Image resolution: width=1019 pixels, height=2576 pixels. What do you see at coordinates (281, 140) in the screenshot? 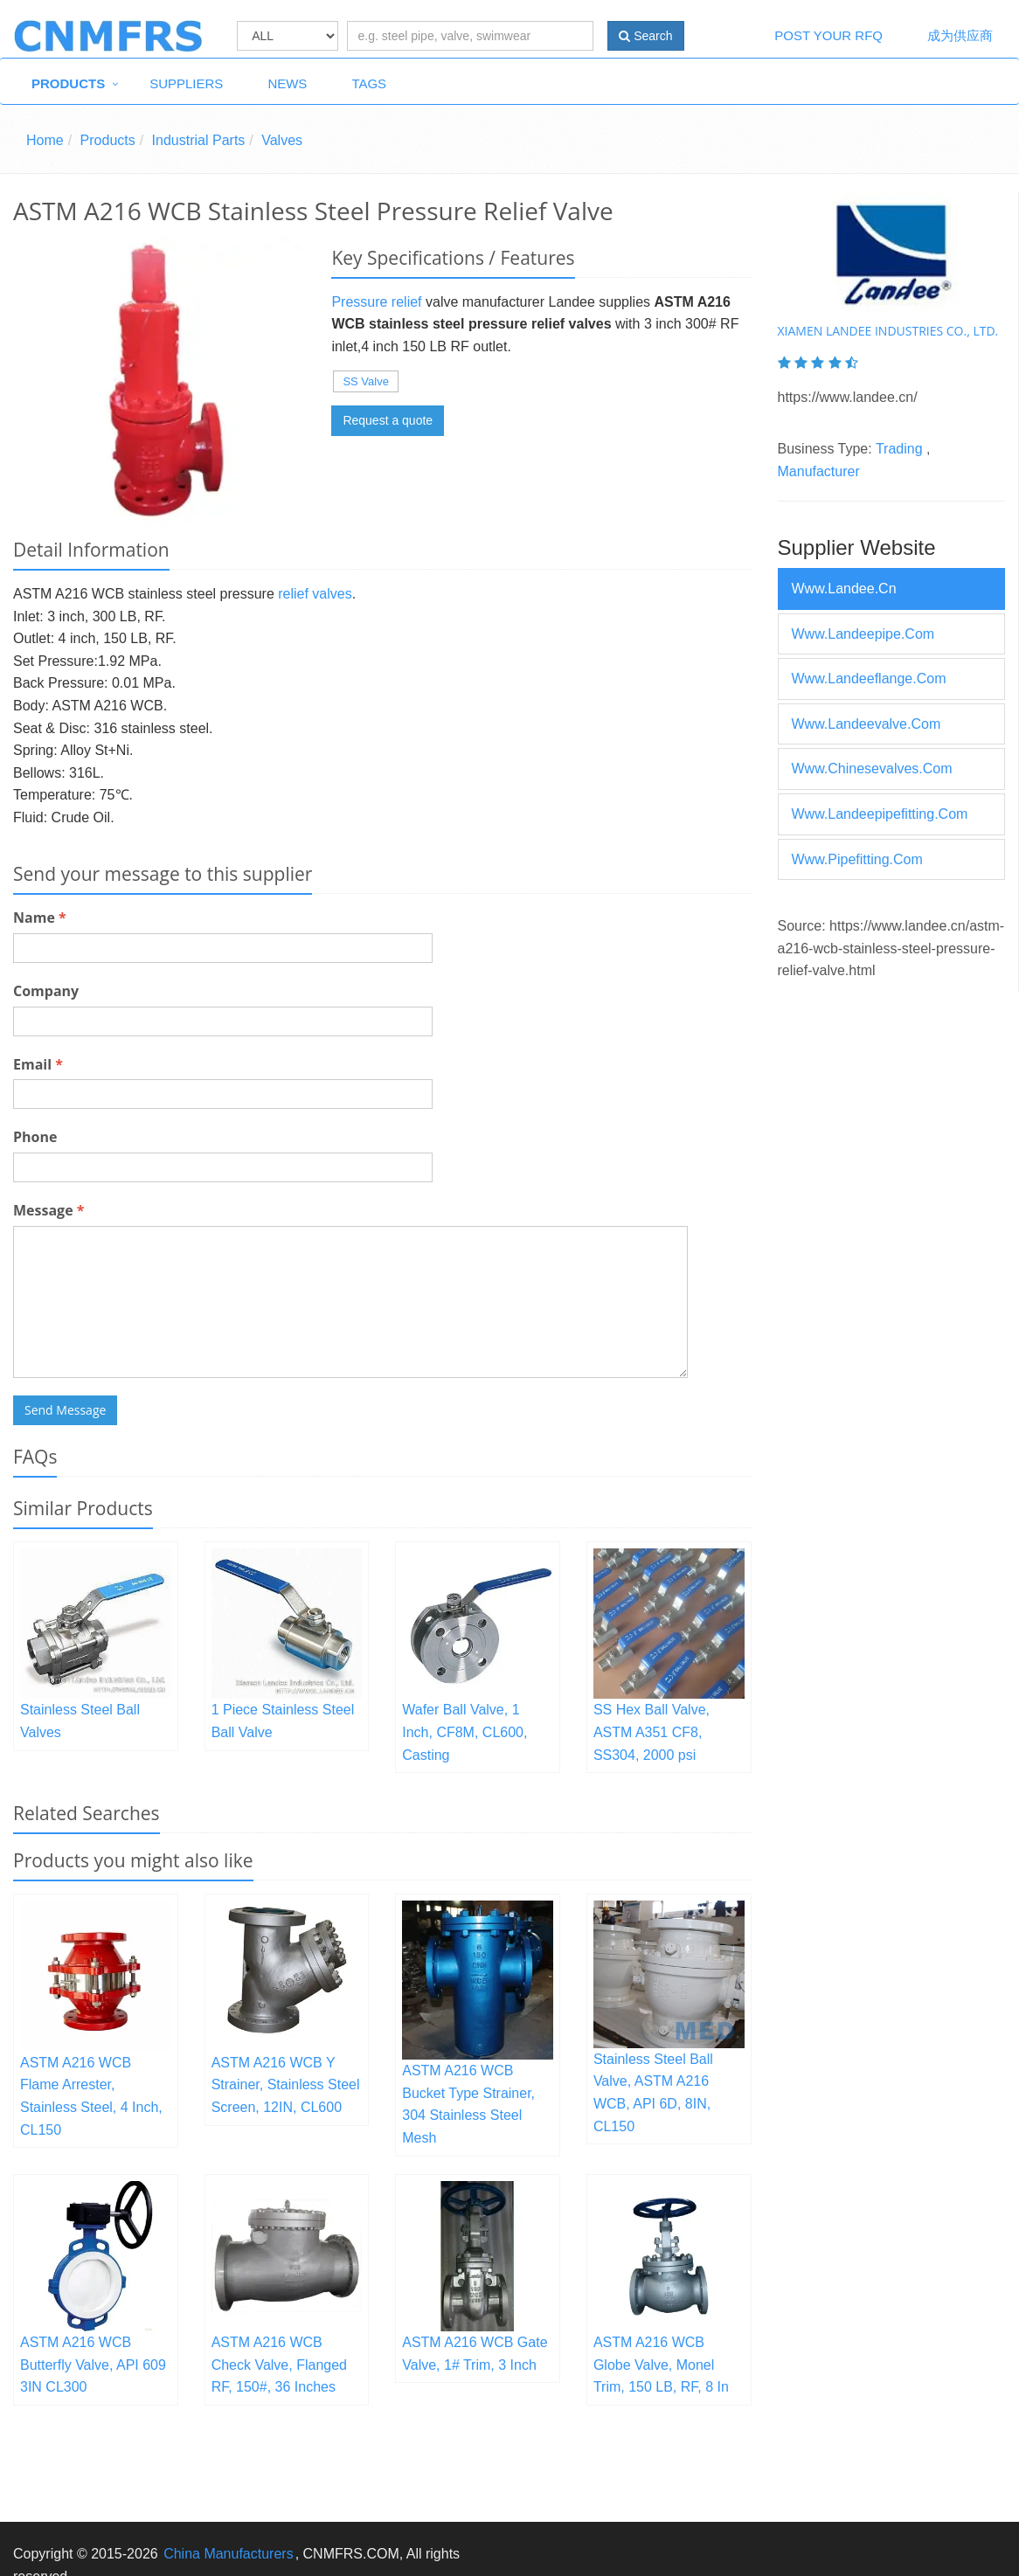
I see `Valves` at bounding box center [281, 140].